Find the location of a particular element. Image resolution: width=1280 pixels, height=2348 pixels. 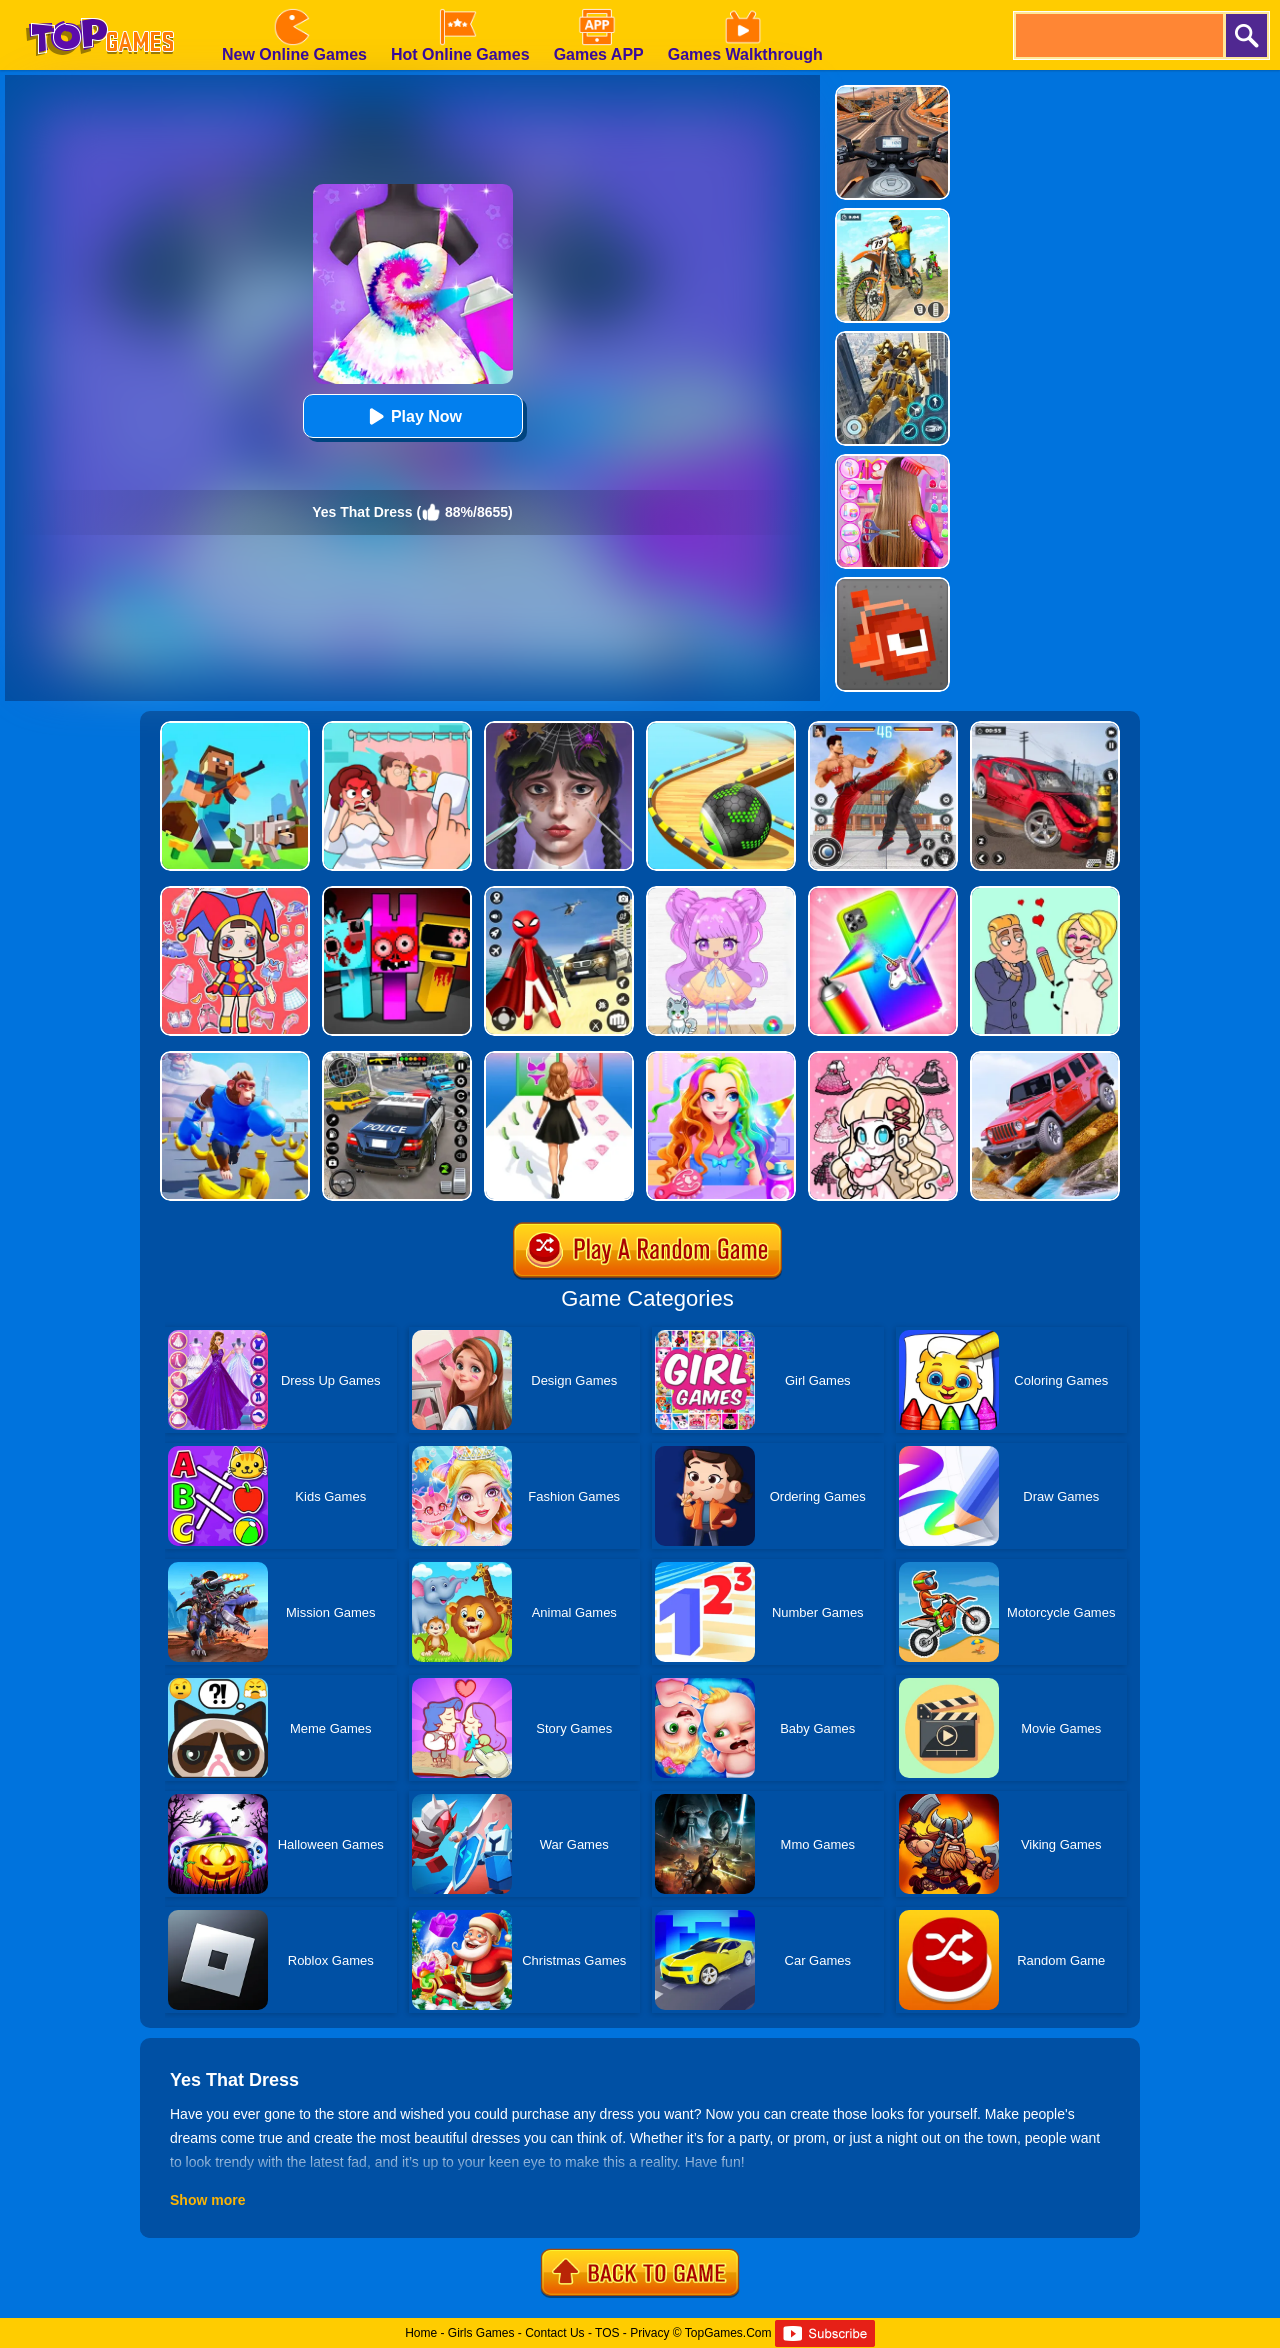

[search] is located at coordinates (1118, 35).